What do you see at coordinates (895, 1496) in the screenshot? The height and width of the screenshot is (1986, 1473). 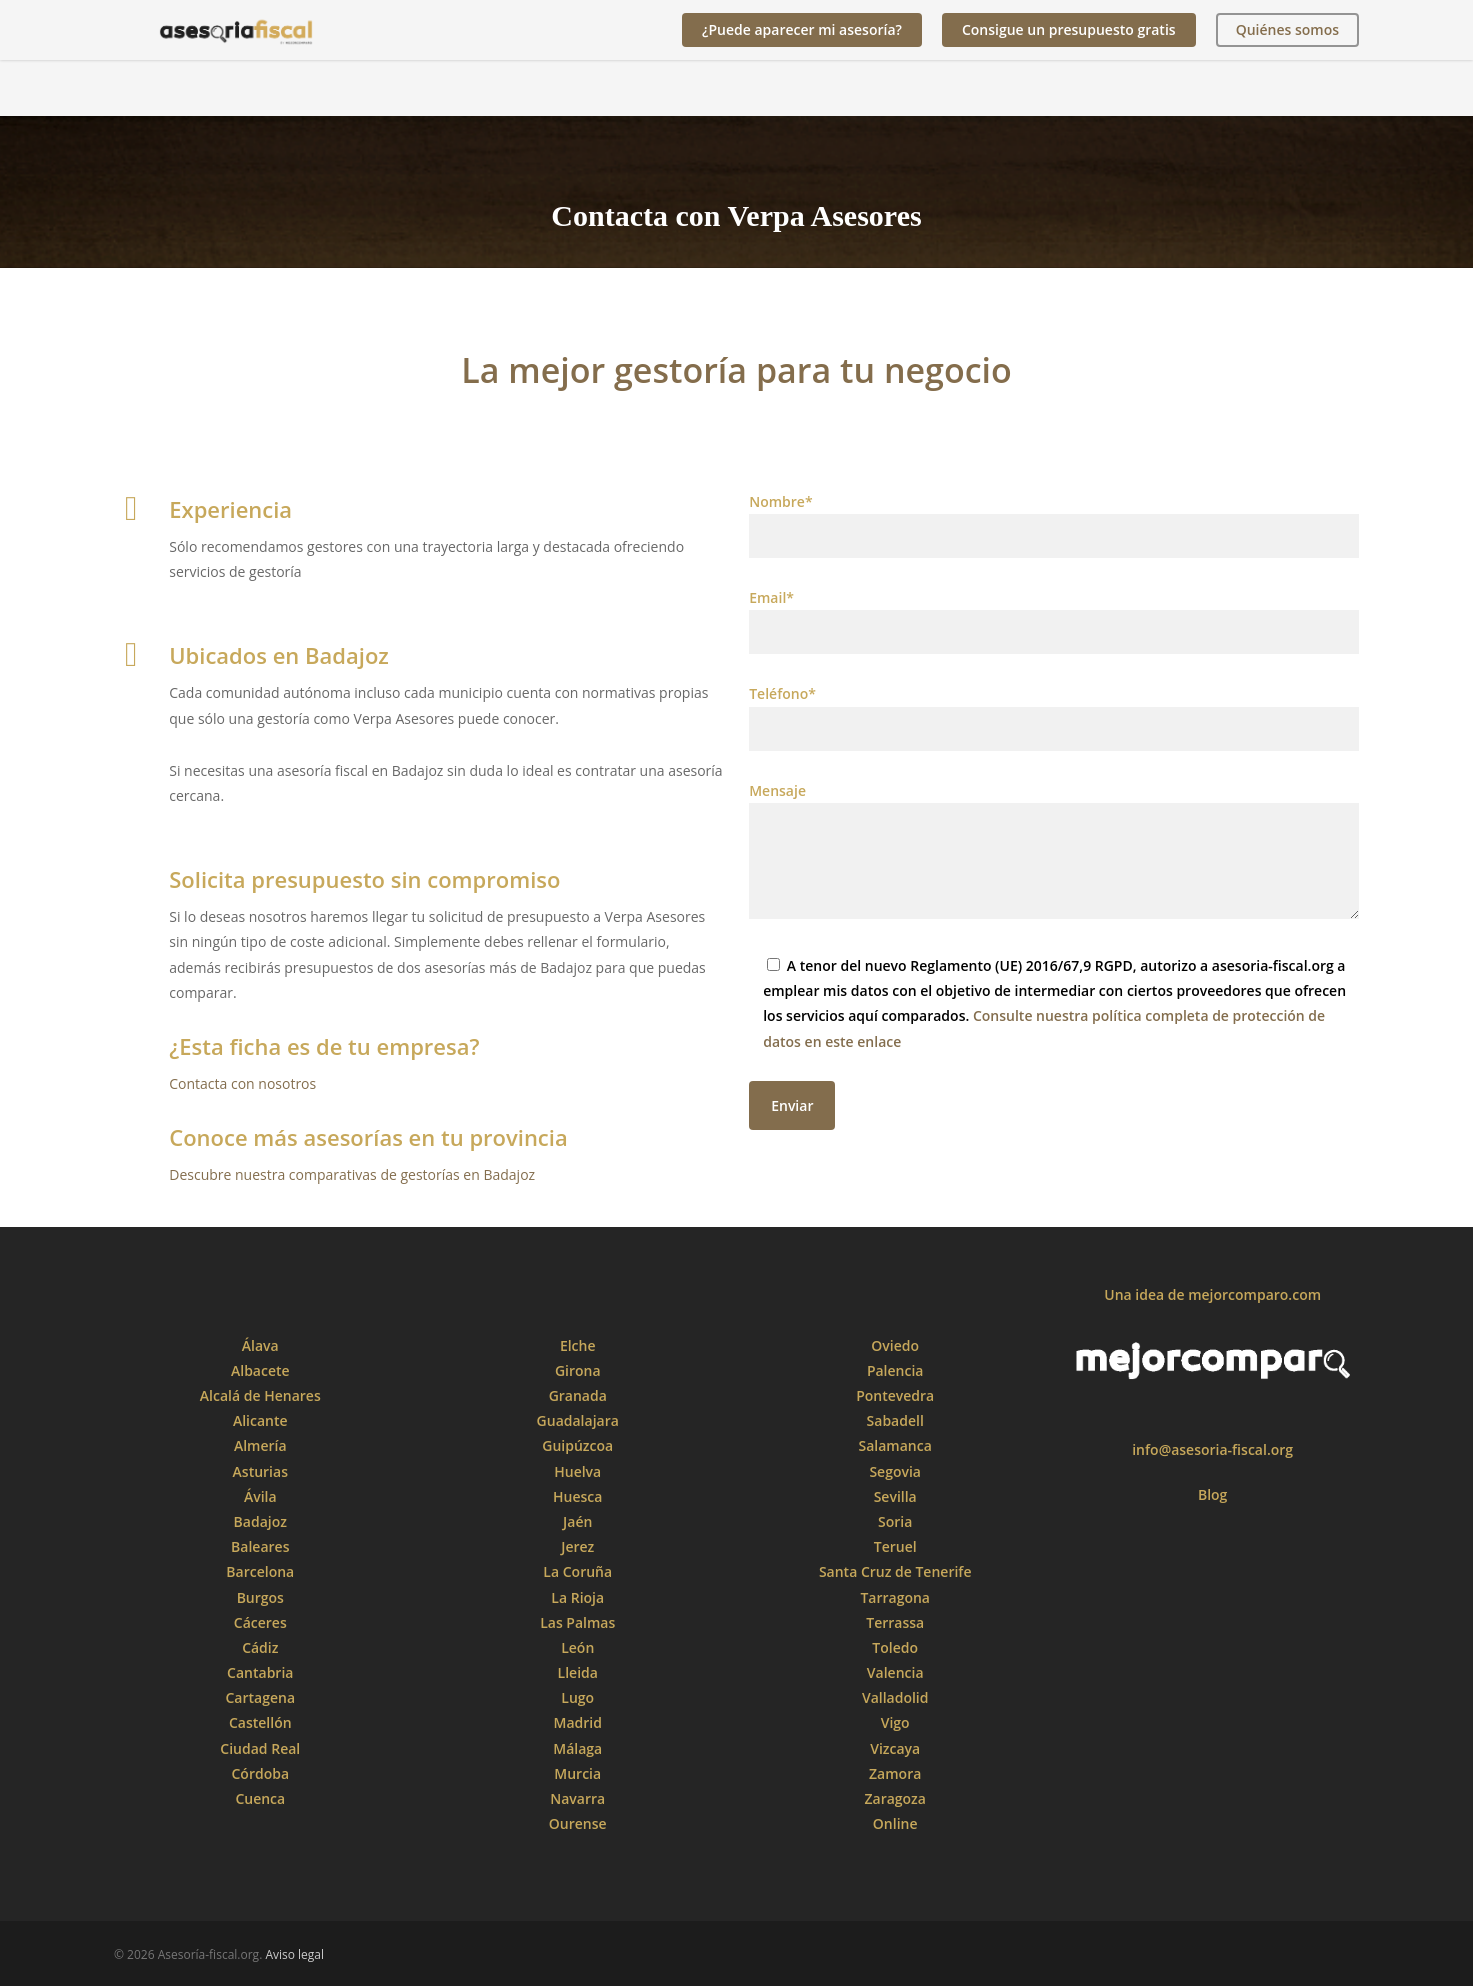 I see `Sevilla` at bounding box center [895, 1496].